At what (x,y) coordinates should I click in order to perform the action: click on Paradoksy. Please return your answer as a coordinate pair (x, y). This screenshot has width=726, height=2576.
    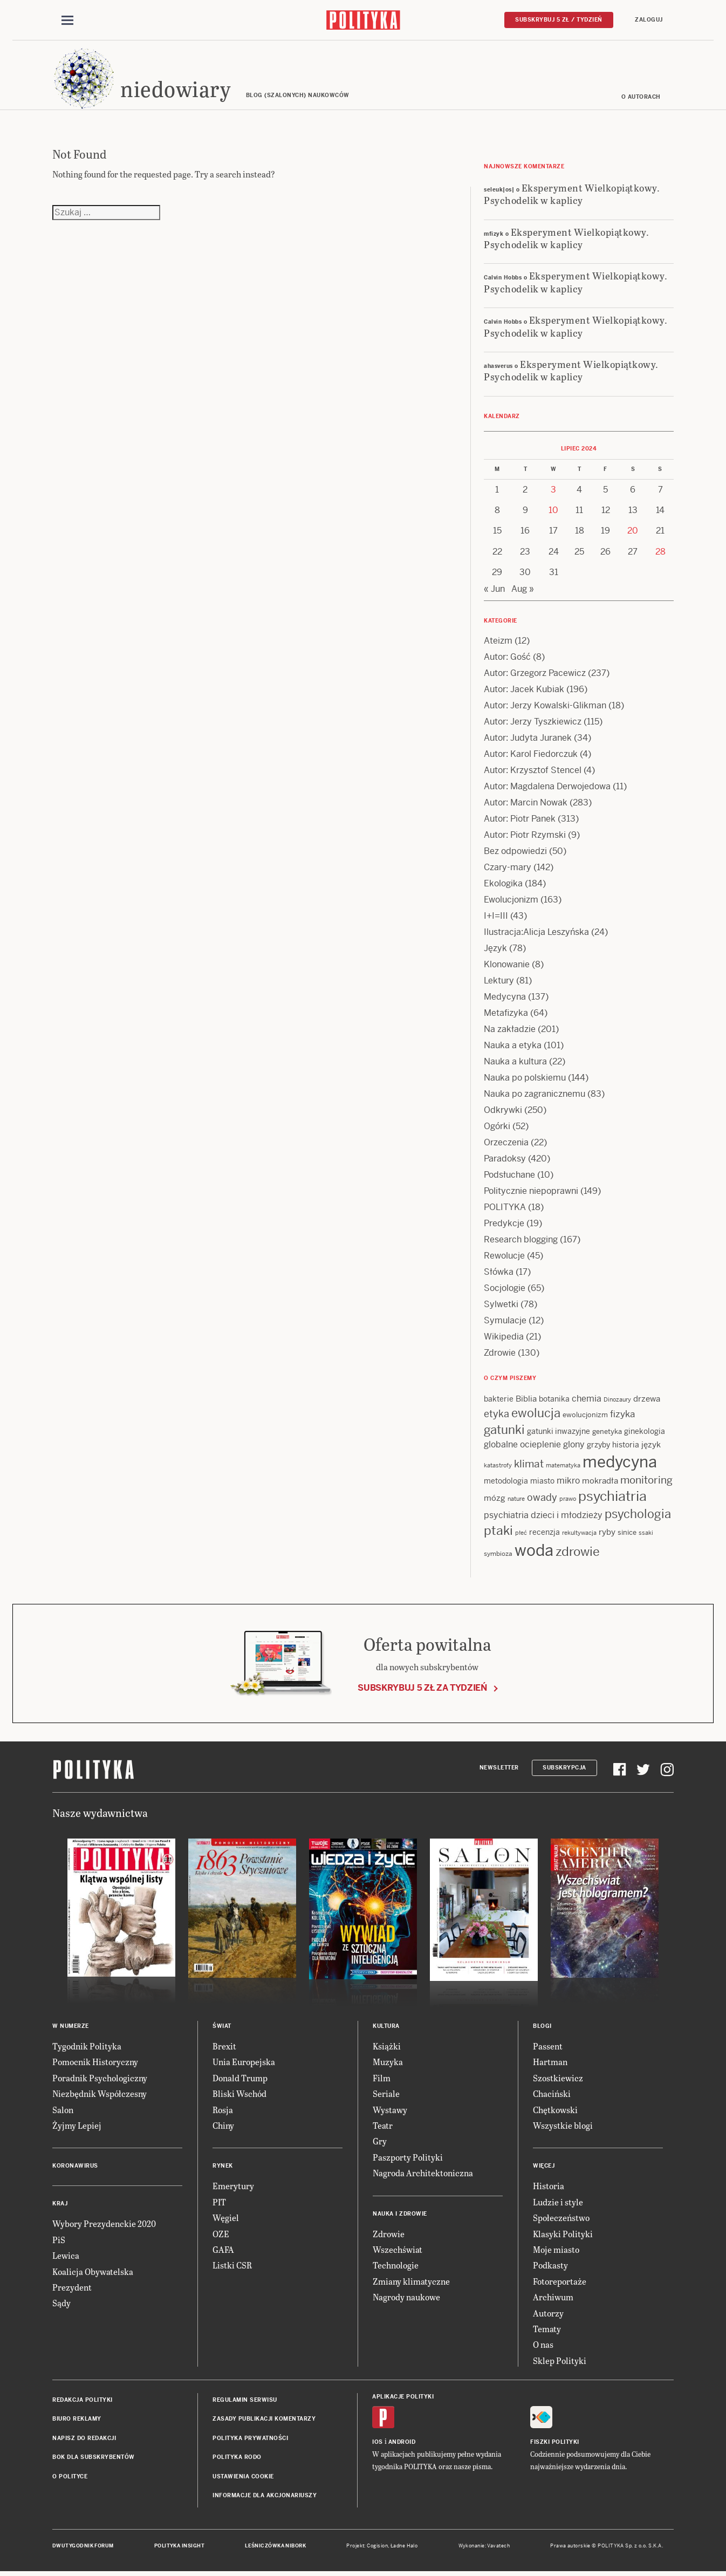
    Looking at the image, I should click on (505, 1160).